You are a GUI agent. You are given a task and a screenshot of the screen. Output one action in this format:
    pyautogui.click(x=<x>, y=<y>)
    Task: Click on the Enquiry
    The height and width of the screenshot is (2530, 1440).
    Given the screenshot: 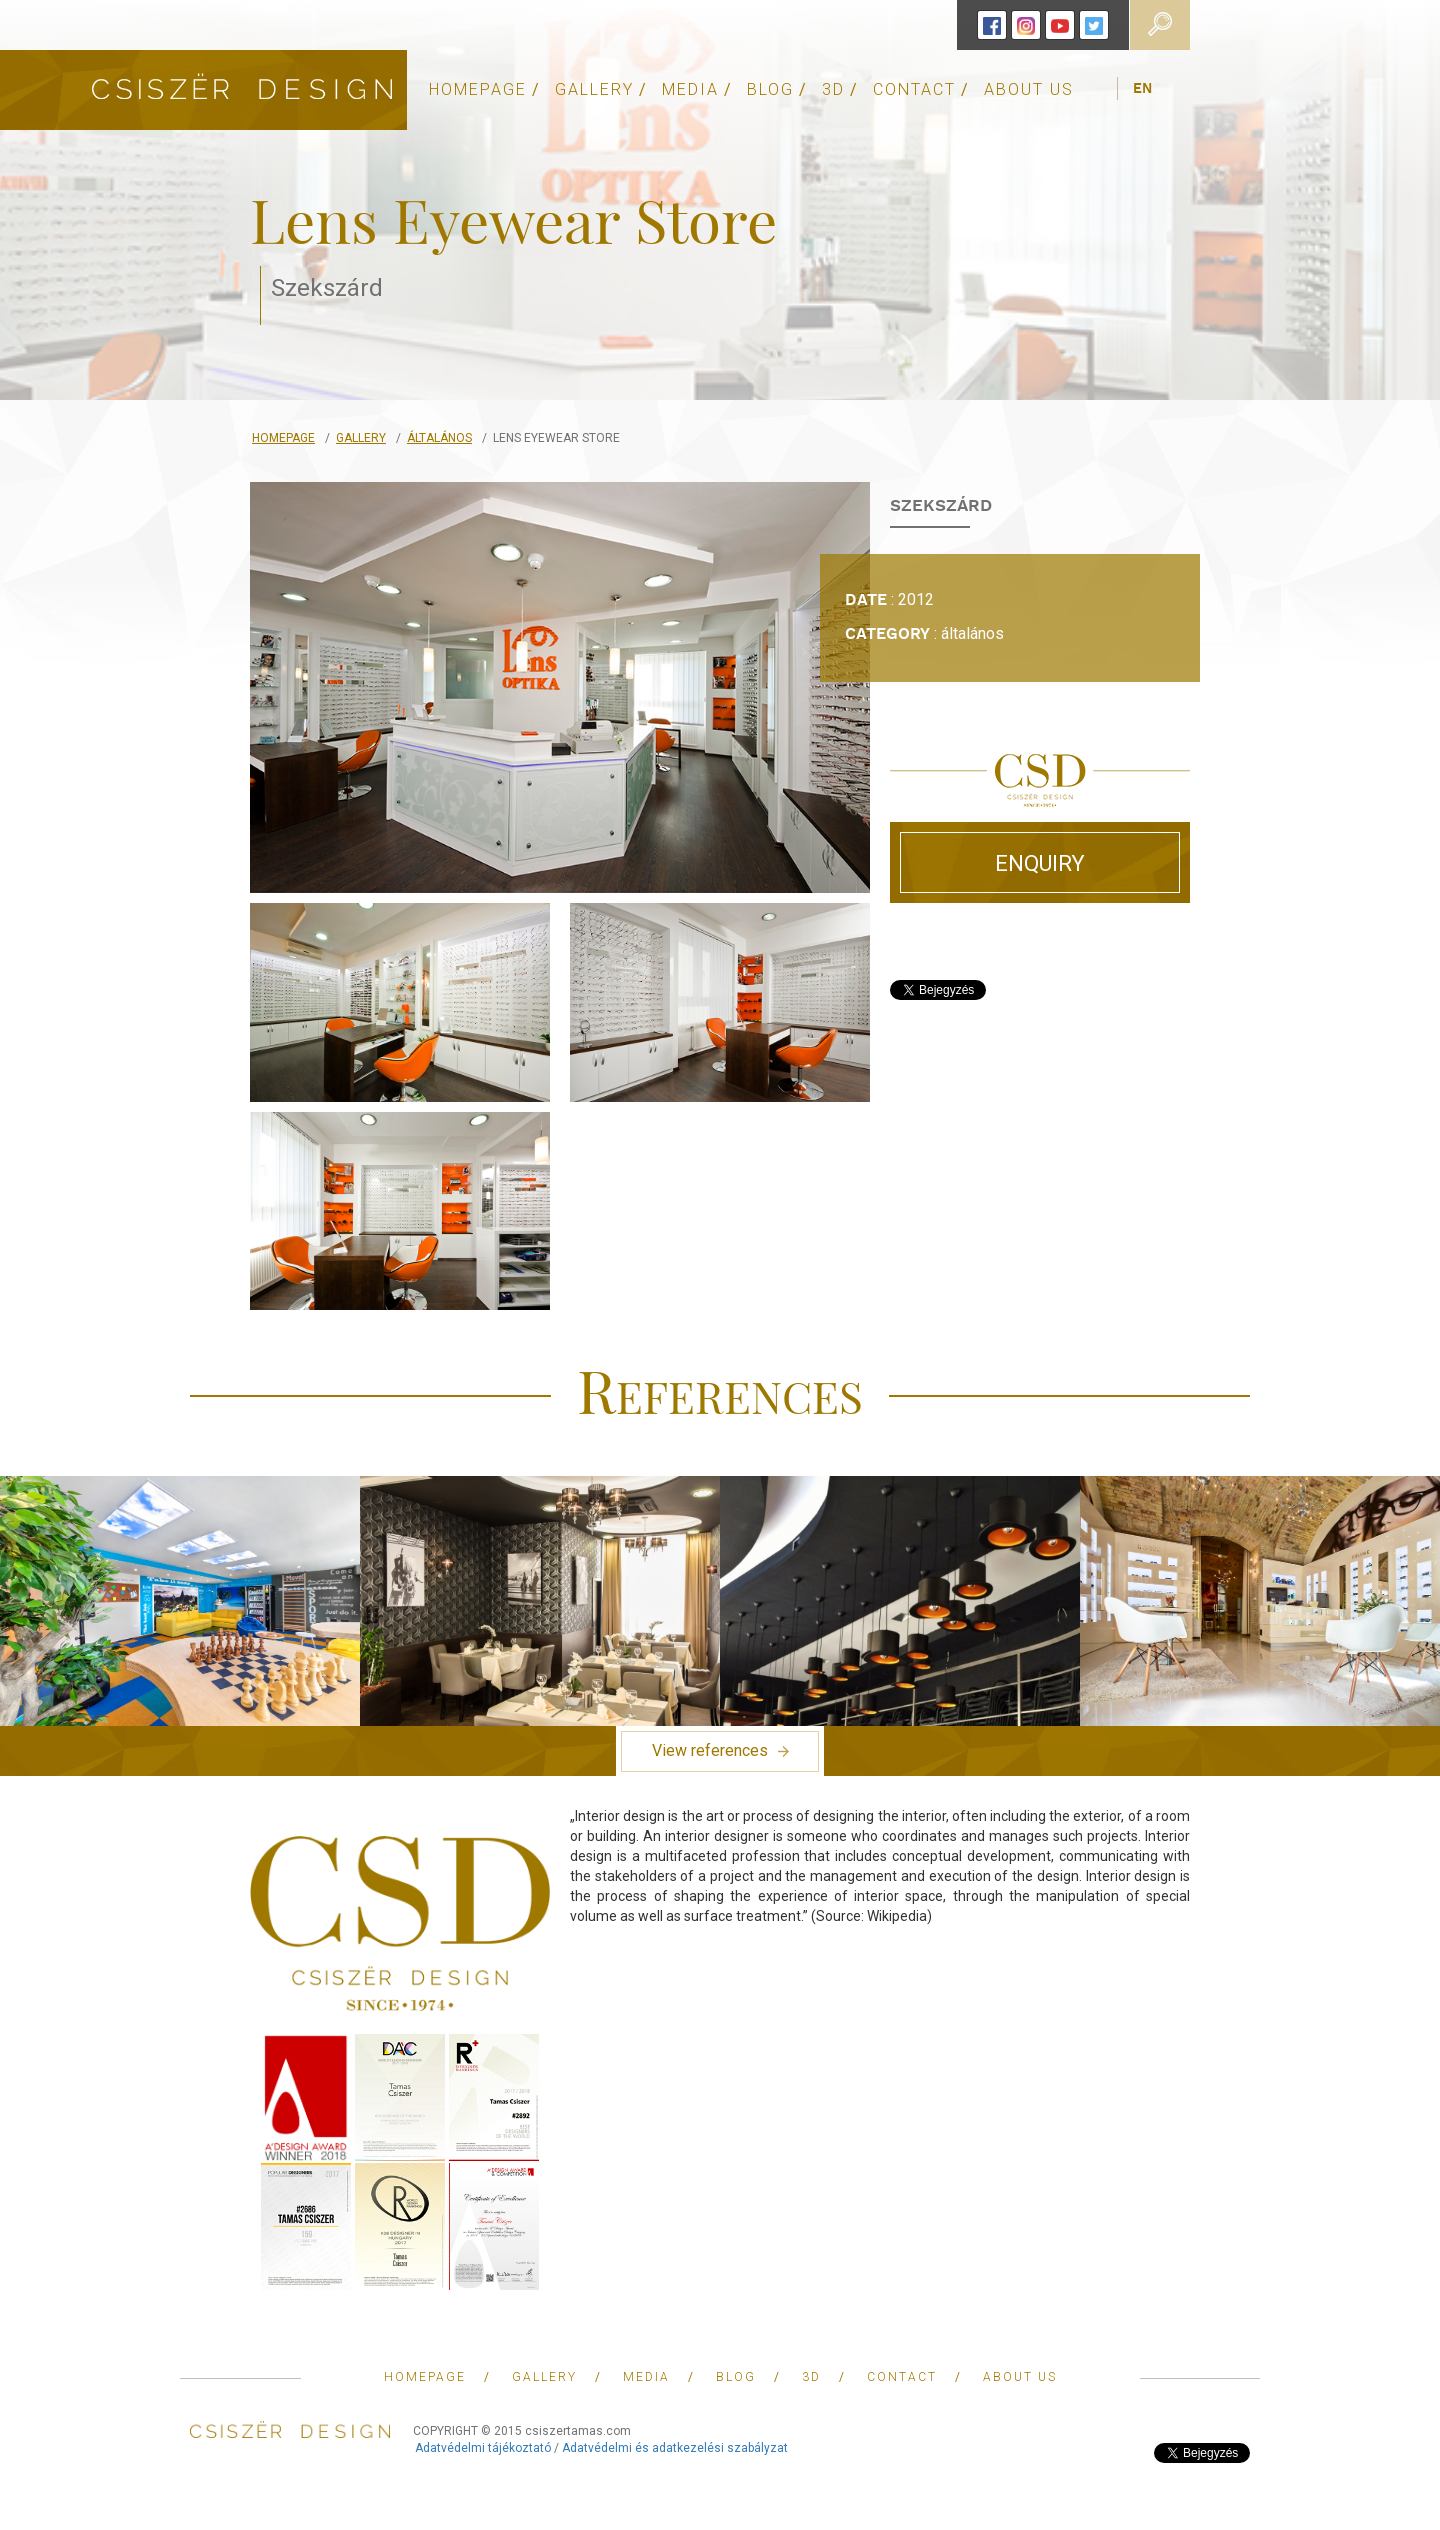 What is the action you would take?
    pyautogui.click(x=1040, y=863)
    